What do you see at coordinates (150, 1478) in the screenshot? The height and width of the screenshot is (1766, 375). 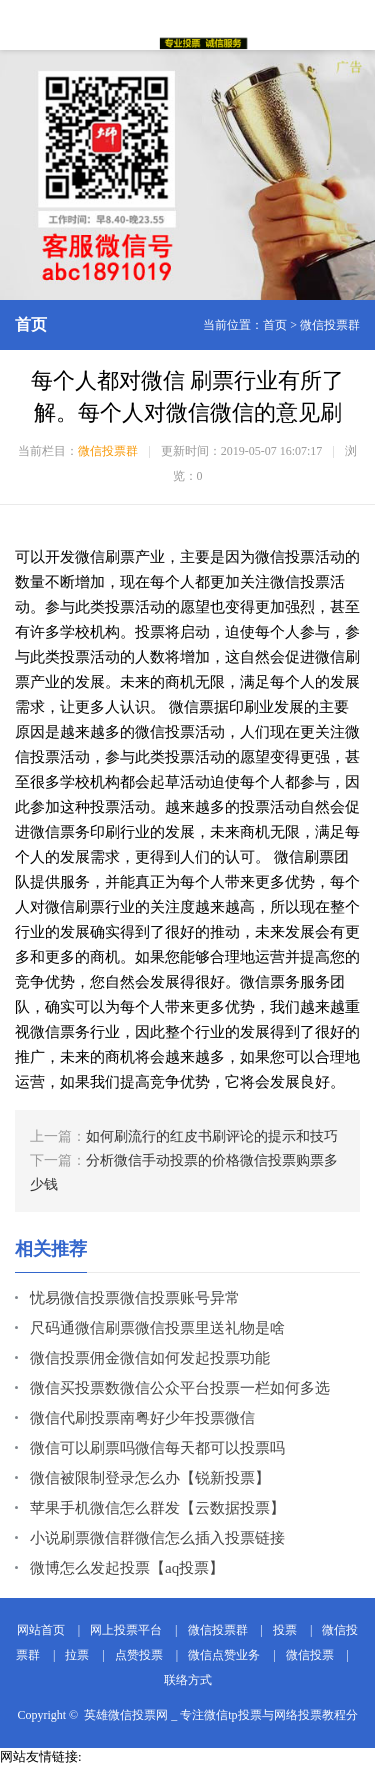 I see `微信被限制登录怎么办【锐新投票】` at bounding box center [150, 1478].